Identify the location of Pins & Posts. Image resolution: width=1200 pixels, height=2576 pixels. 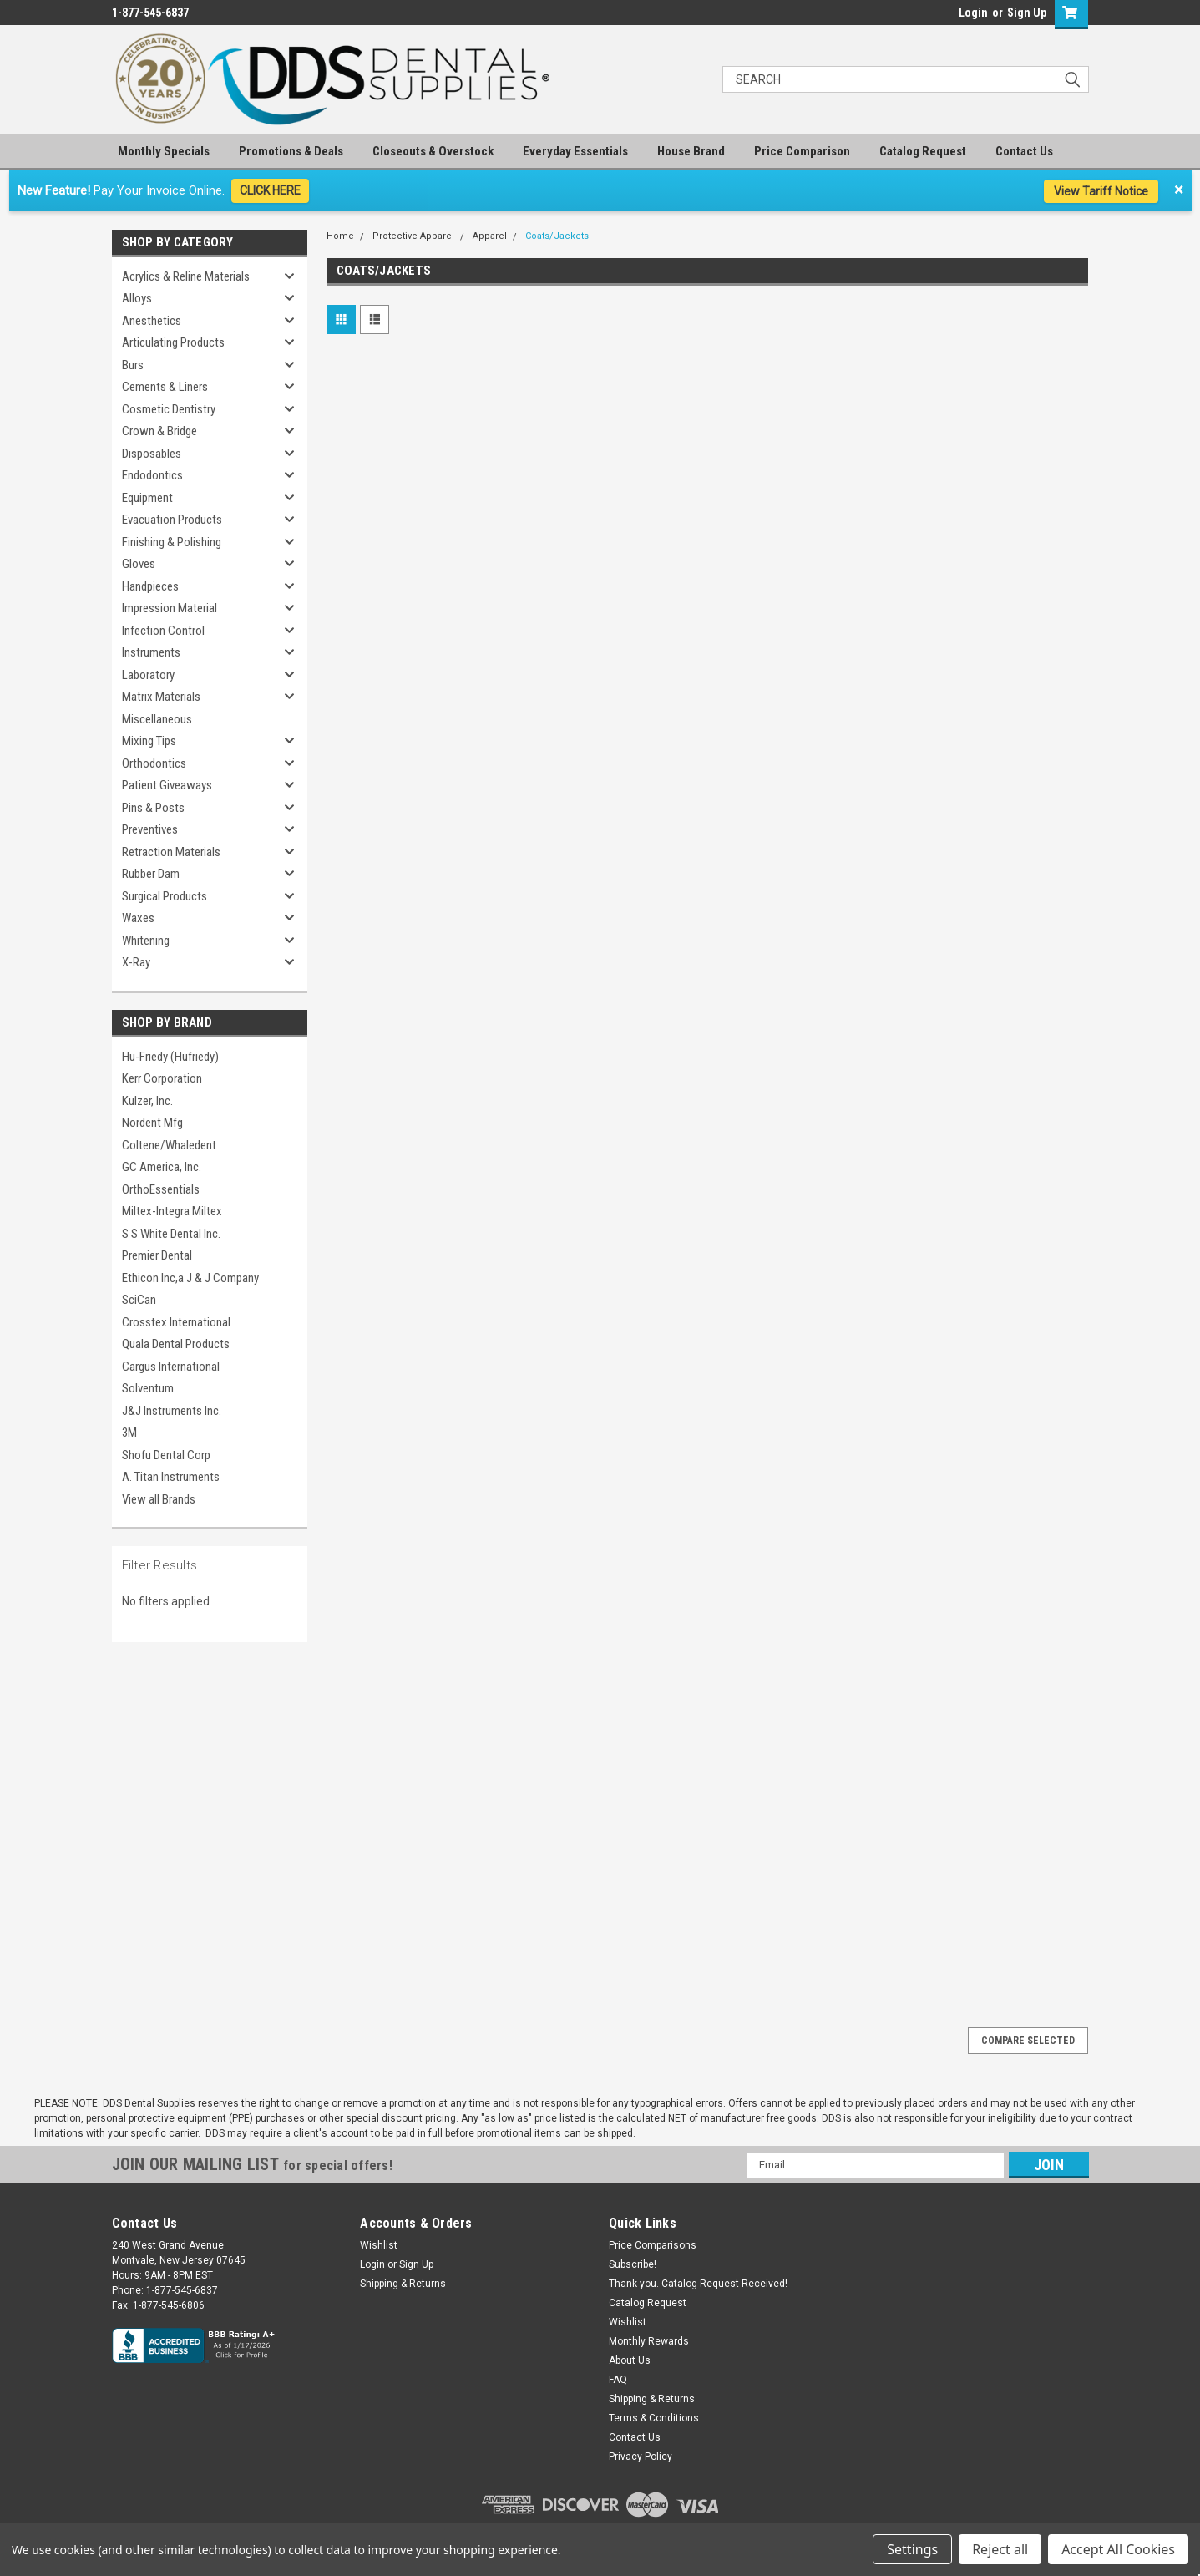
(153, 807).